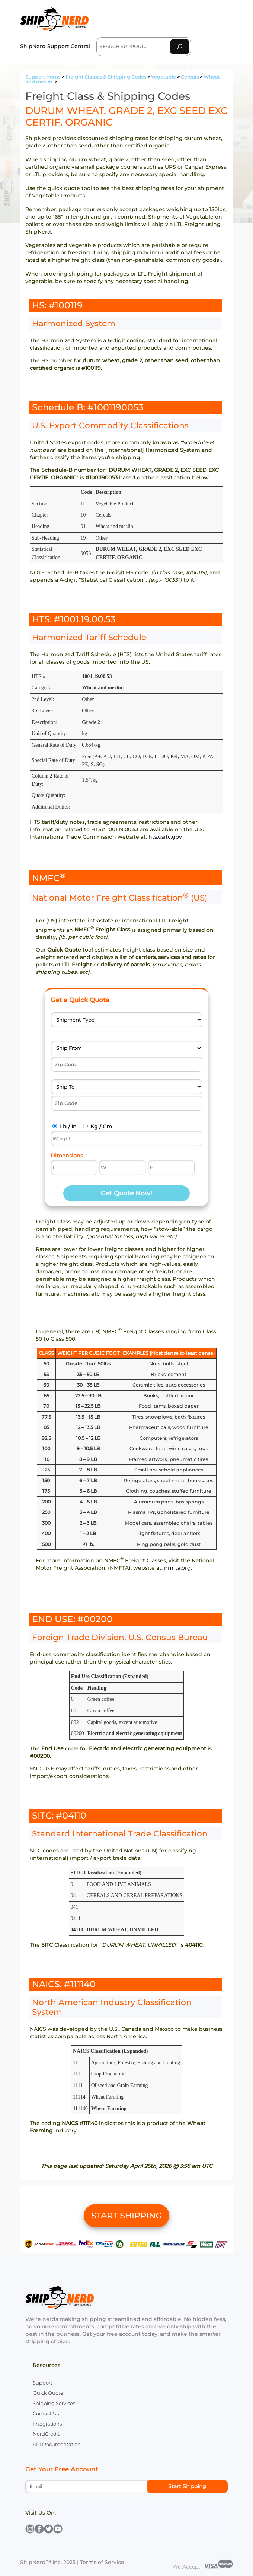 The width and height of the screenshot is (253, 2576). Describe the element at coordinates (163, 77) in the screenshot. I see `Vegetable` at that location.